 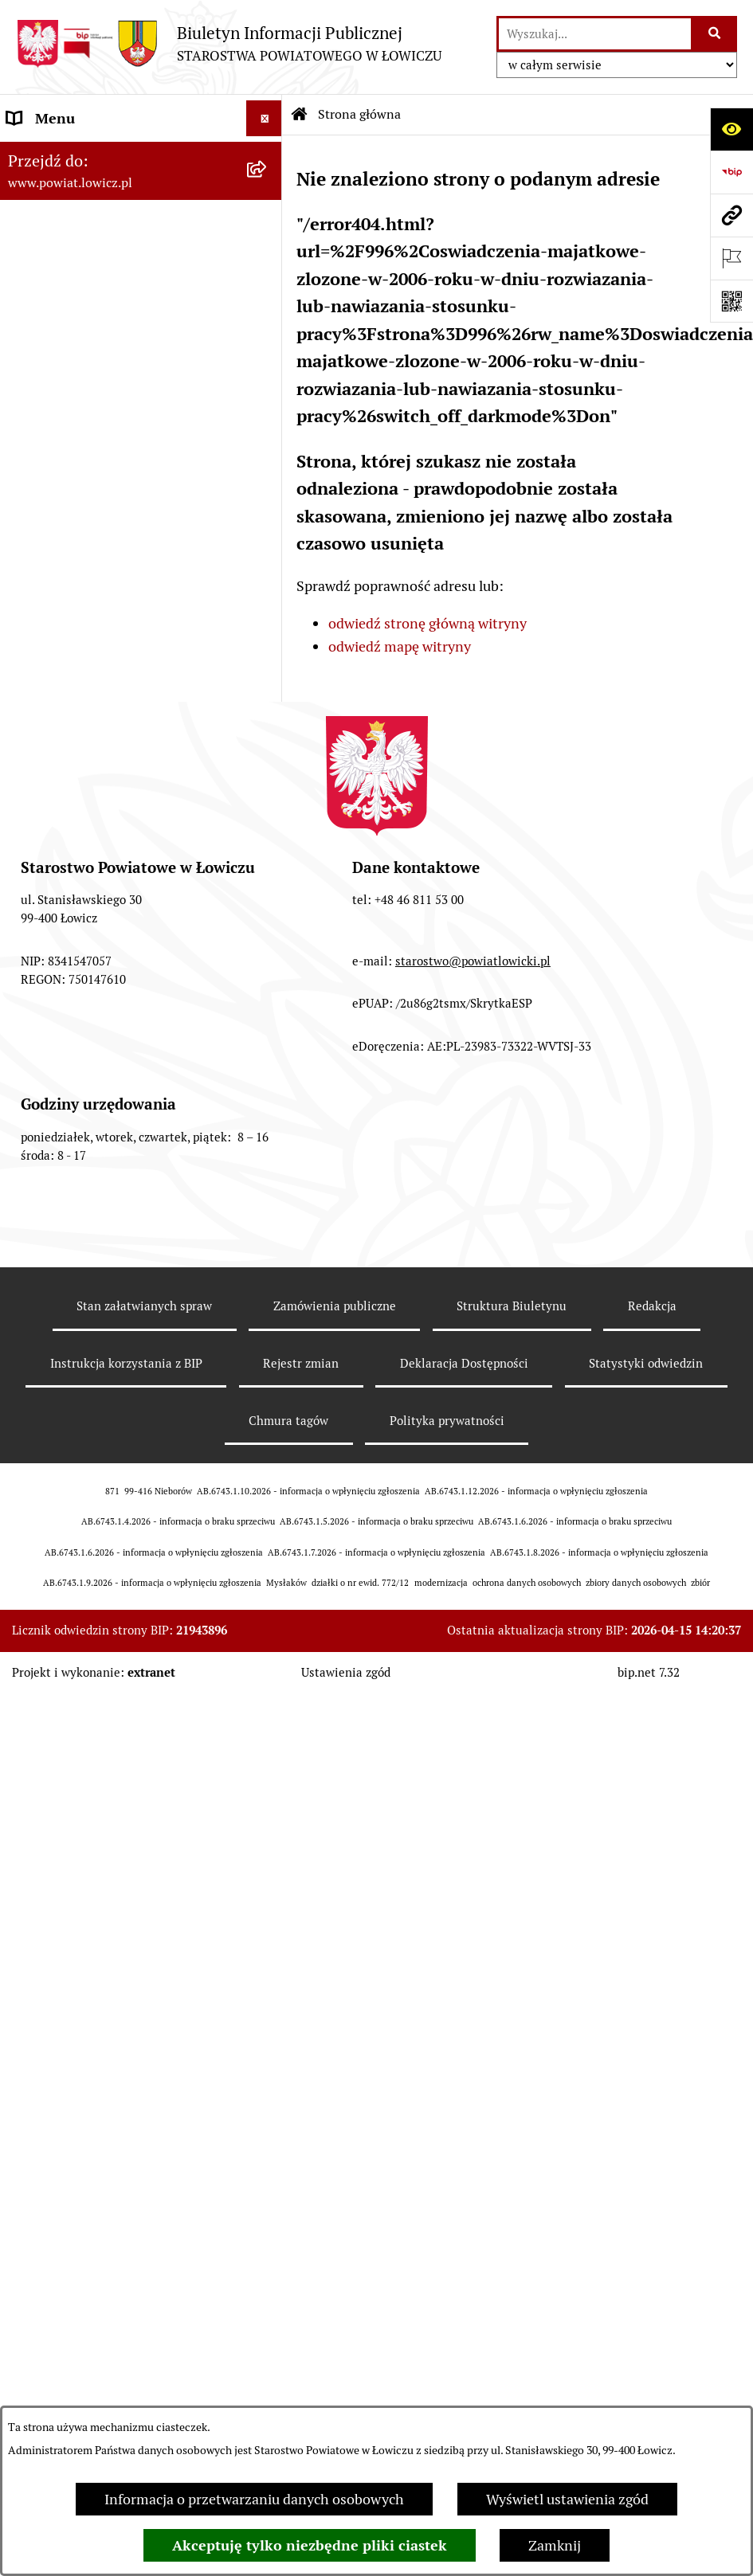 What do you see at coordinates (94, 1256) in the screenshot?
I see `Nieodpłatna pomoc prawna [menuitem]` at bounding box center [94, 1256].